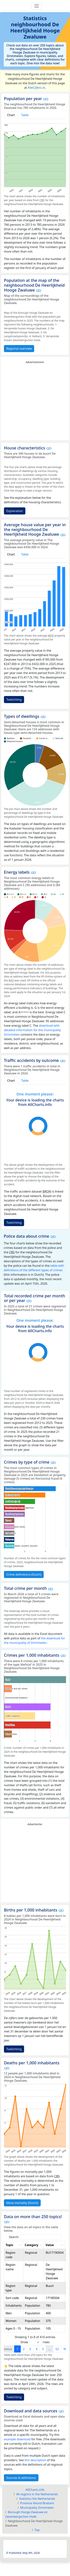  What do you see at coordinates (17, 2439) in the screenshot?
I see `example download` at bounding box center [17, 2439].